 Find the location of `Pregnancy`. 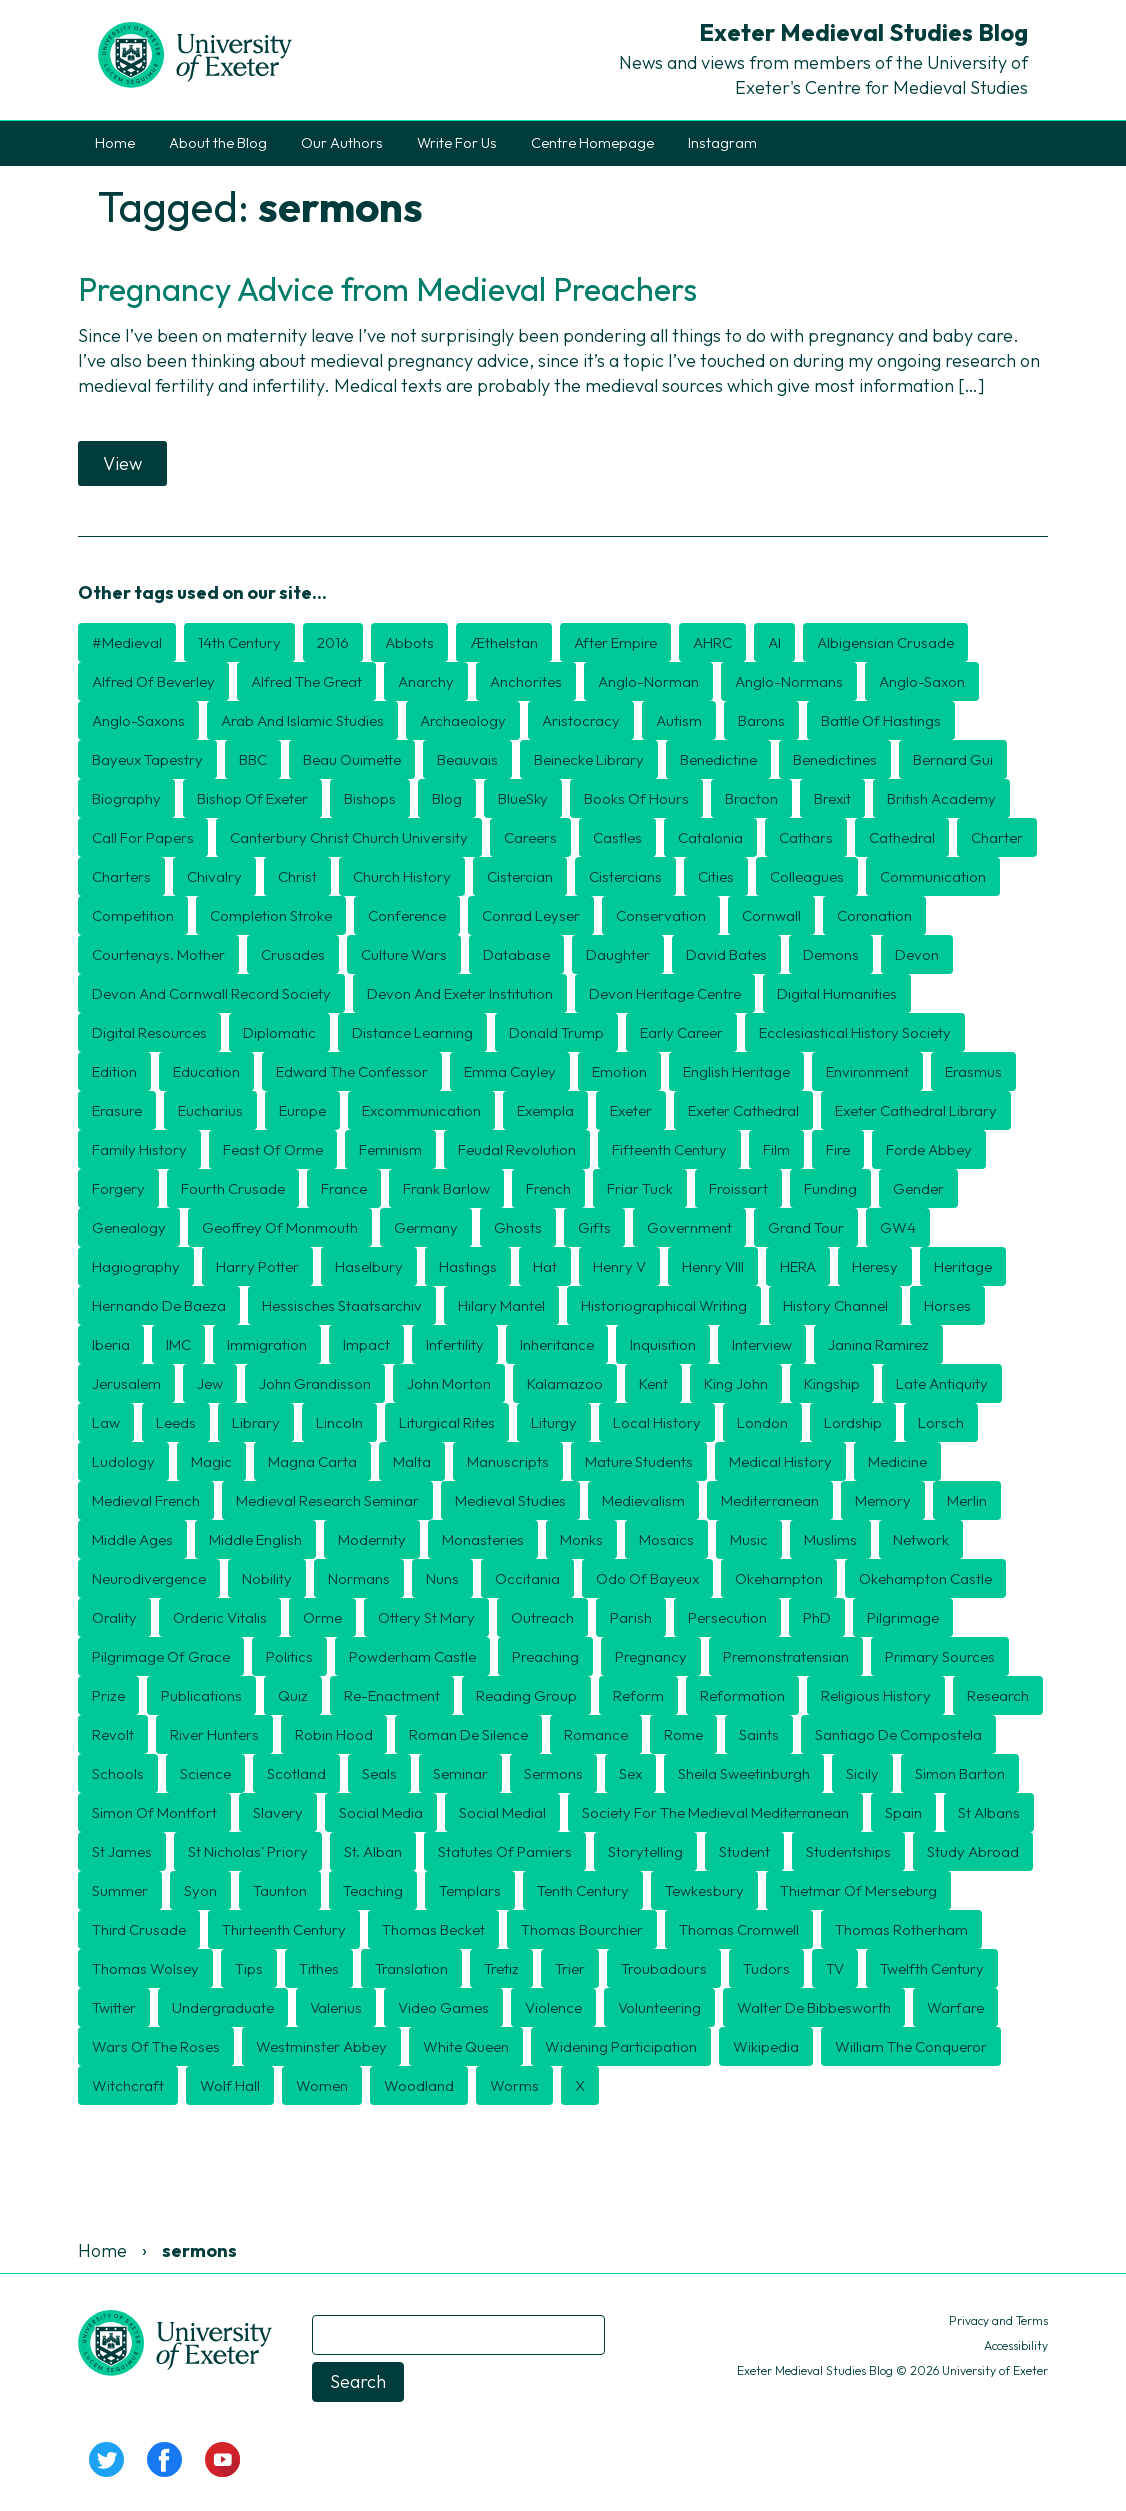

Pregnancy is located at coordinates (651, 1656).